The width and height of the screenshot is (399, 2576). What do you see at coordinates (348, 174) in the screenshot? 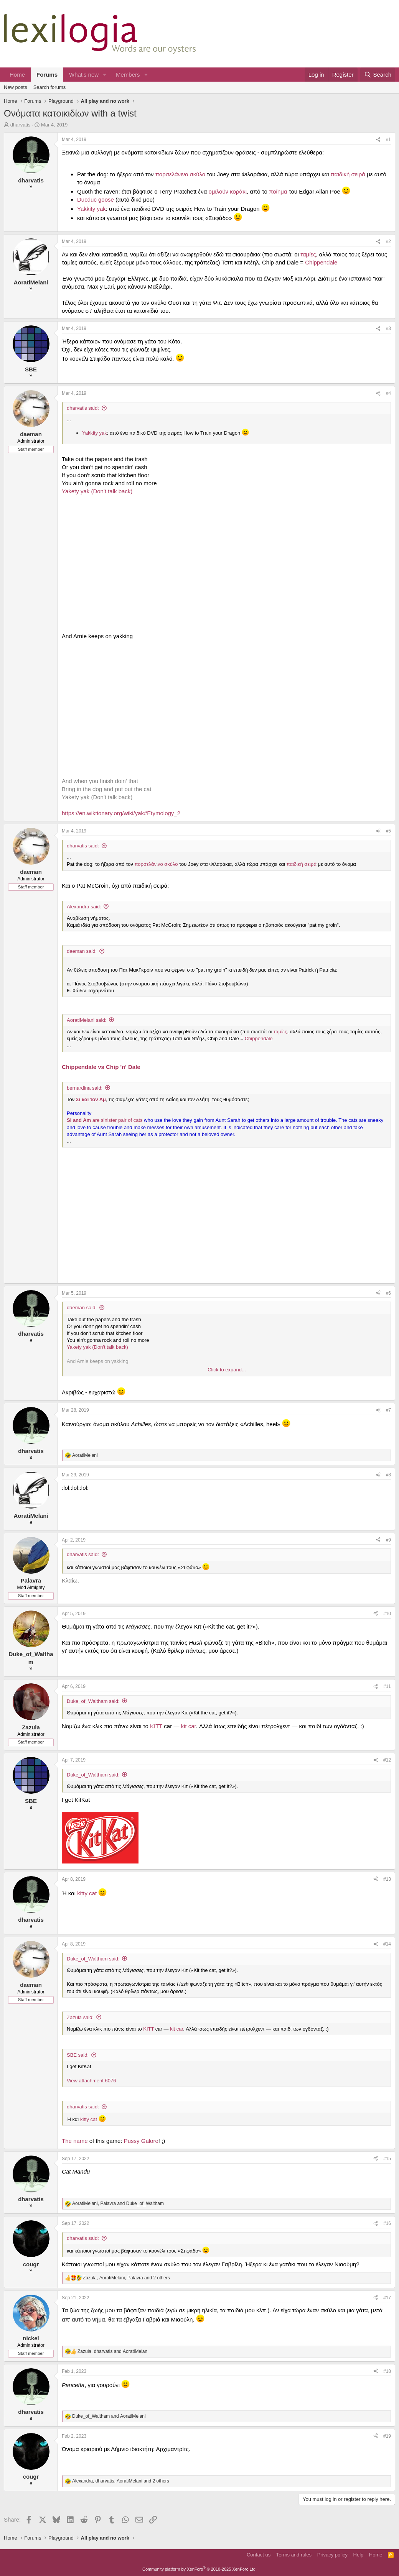
I see `παιδική σειρά` at bounding box center [348, 174].